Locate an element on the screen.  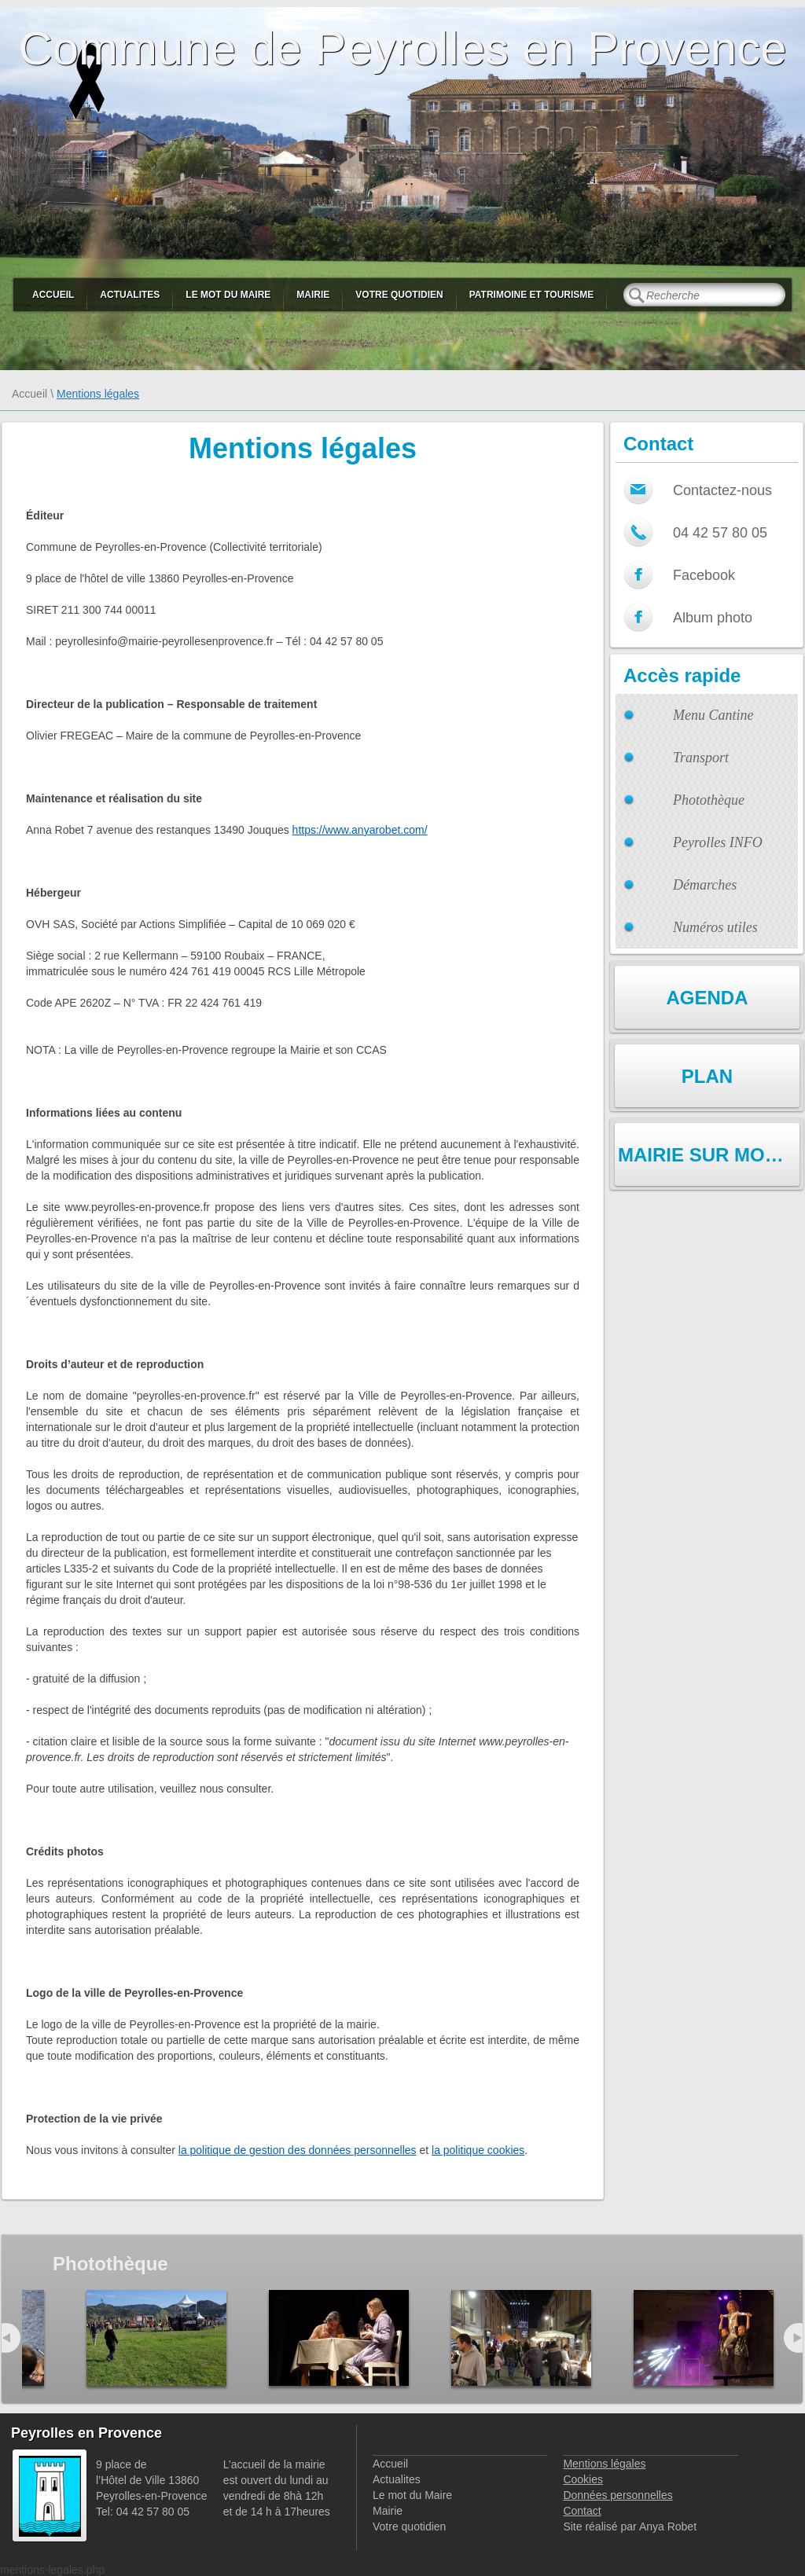
Facebook is located at coordinates (704, 575).